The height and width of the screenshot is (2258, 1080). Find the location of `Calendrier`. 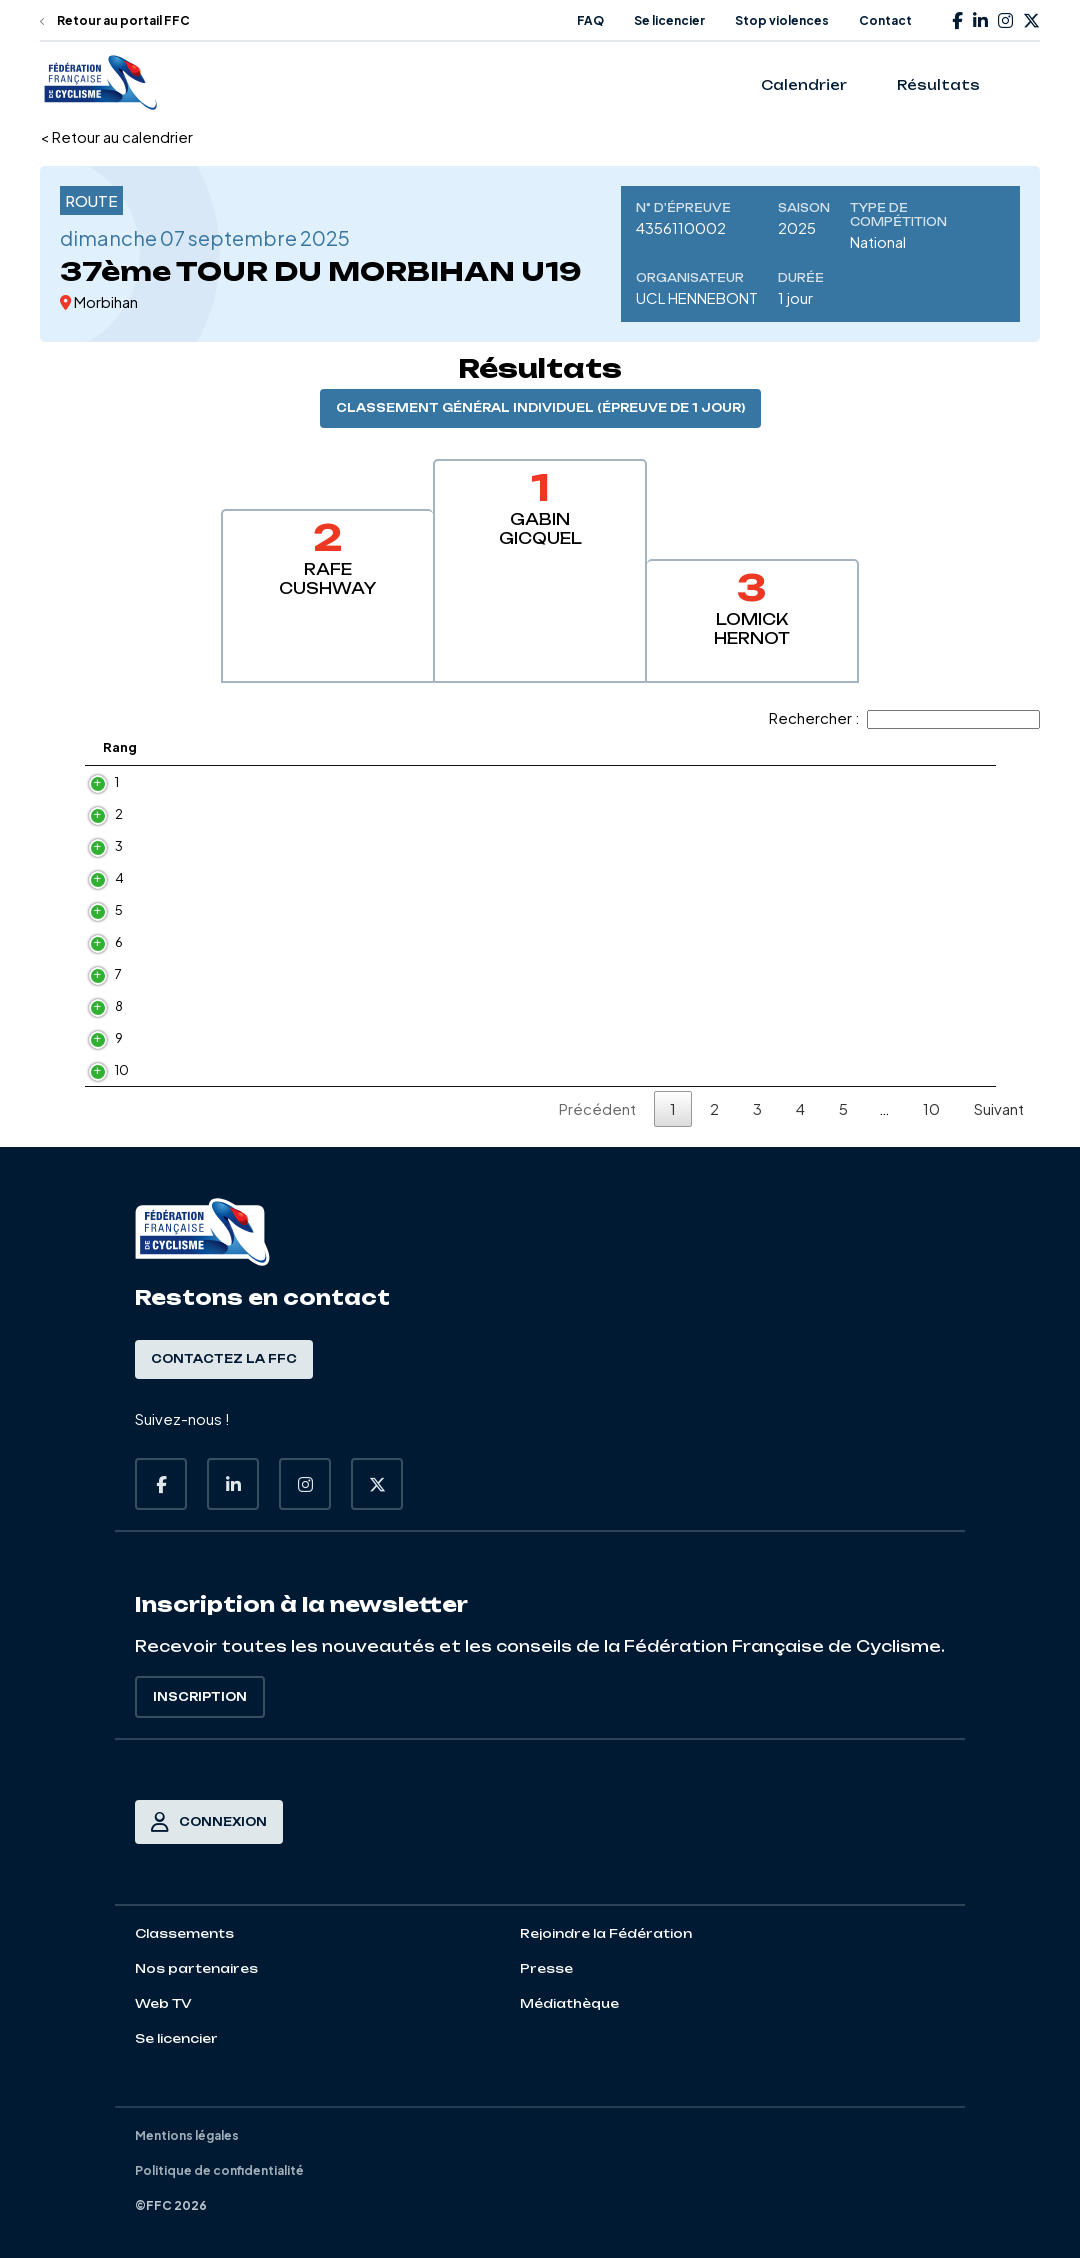

Calendrier is located at coordinates (804, 85).